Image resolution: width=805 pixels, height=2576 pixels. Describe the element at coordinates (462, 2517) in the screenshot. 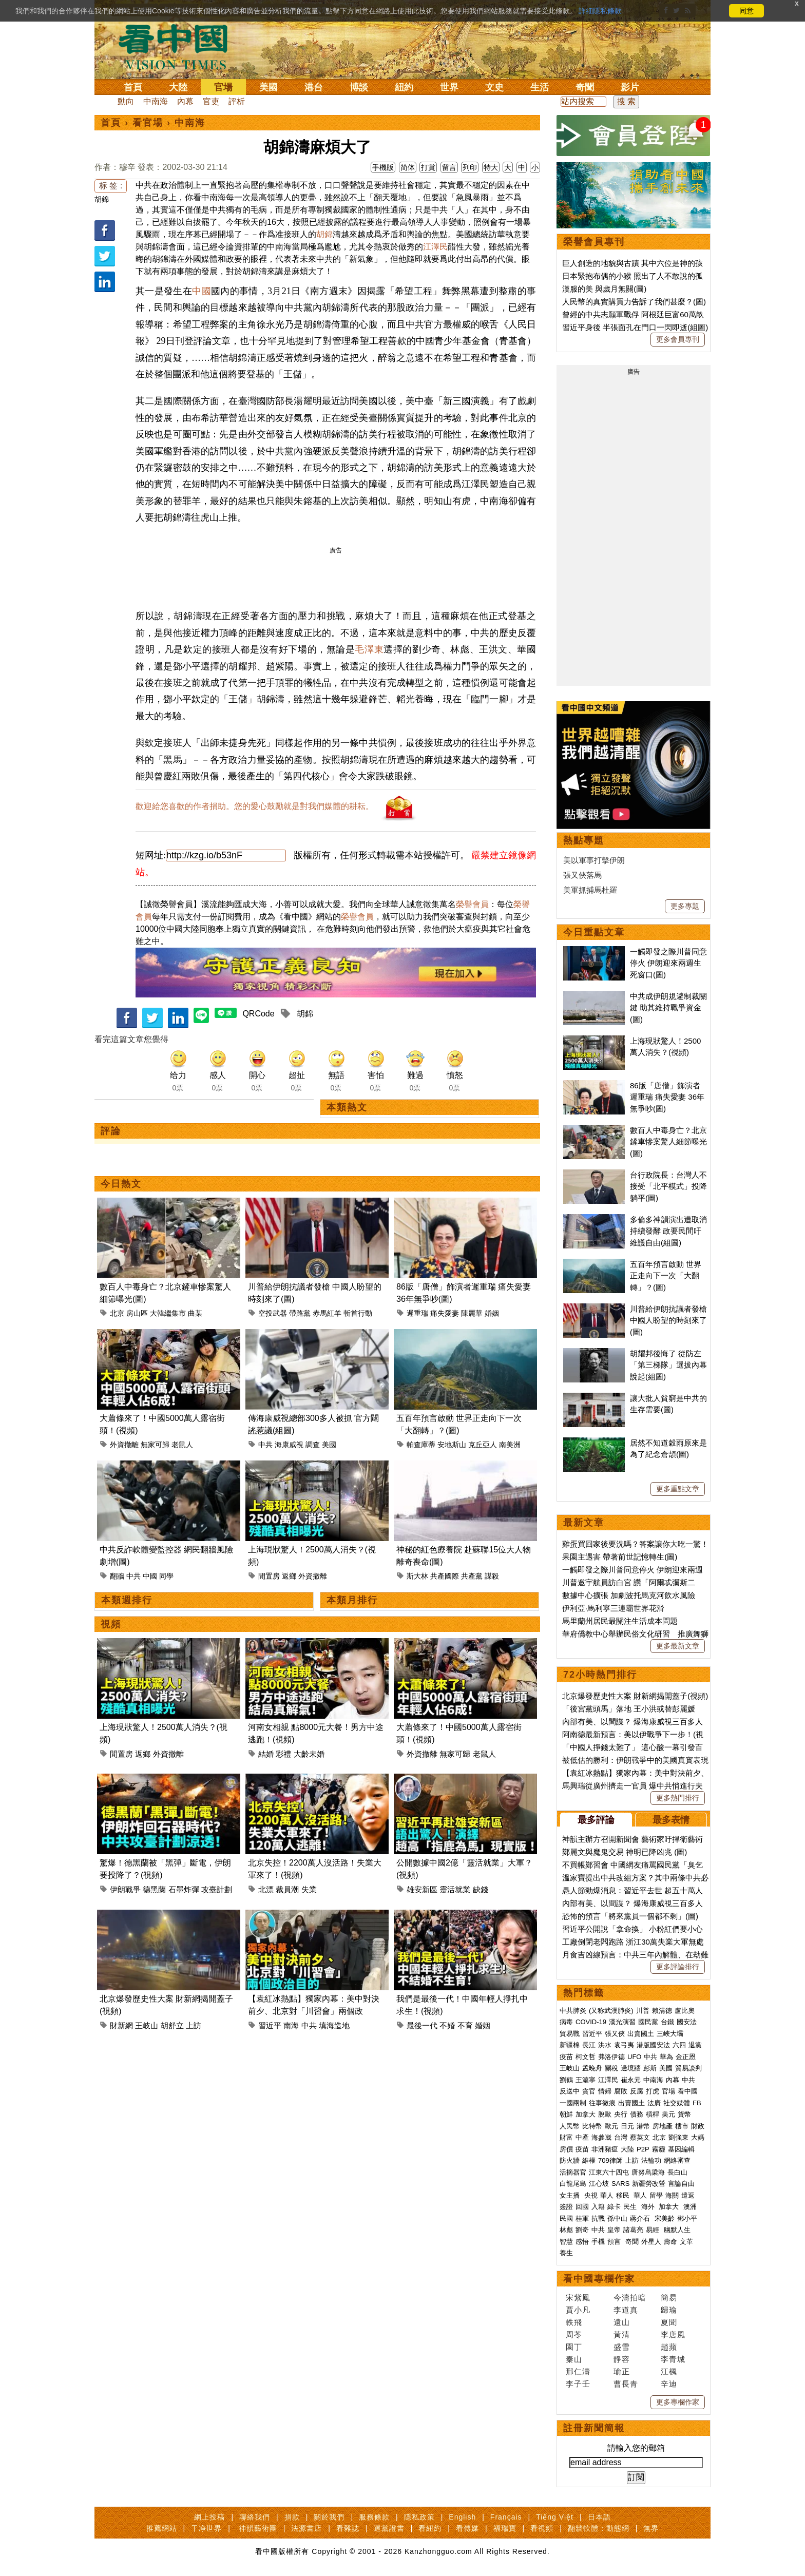

I see `English` at that location.